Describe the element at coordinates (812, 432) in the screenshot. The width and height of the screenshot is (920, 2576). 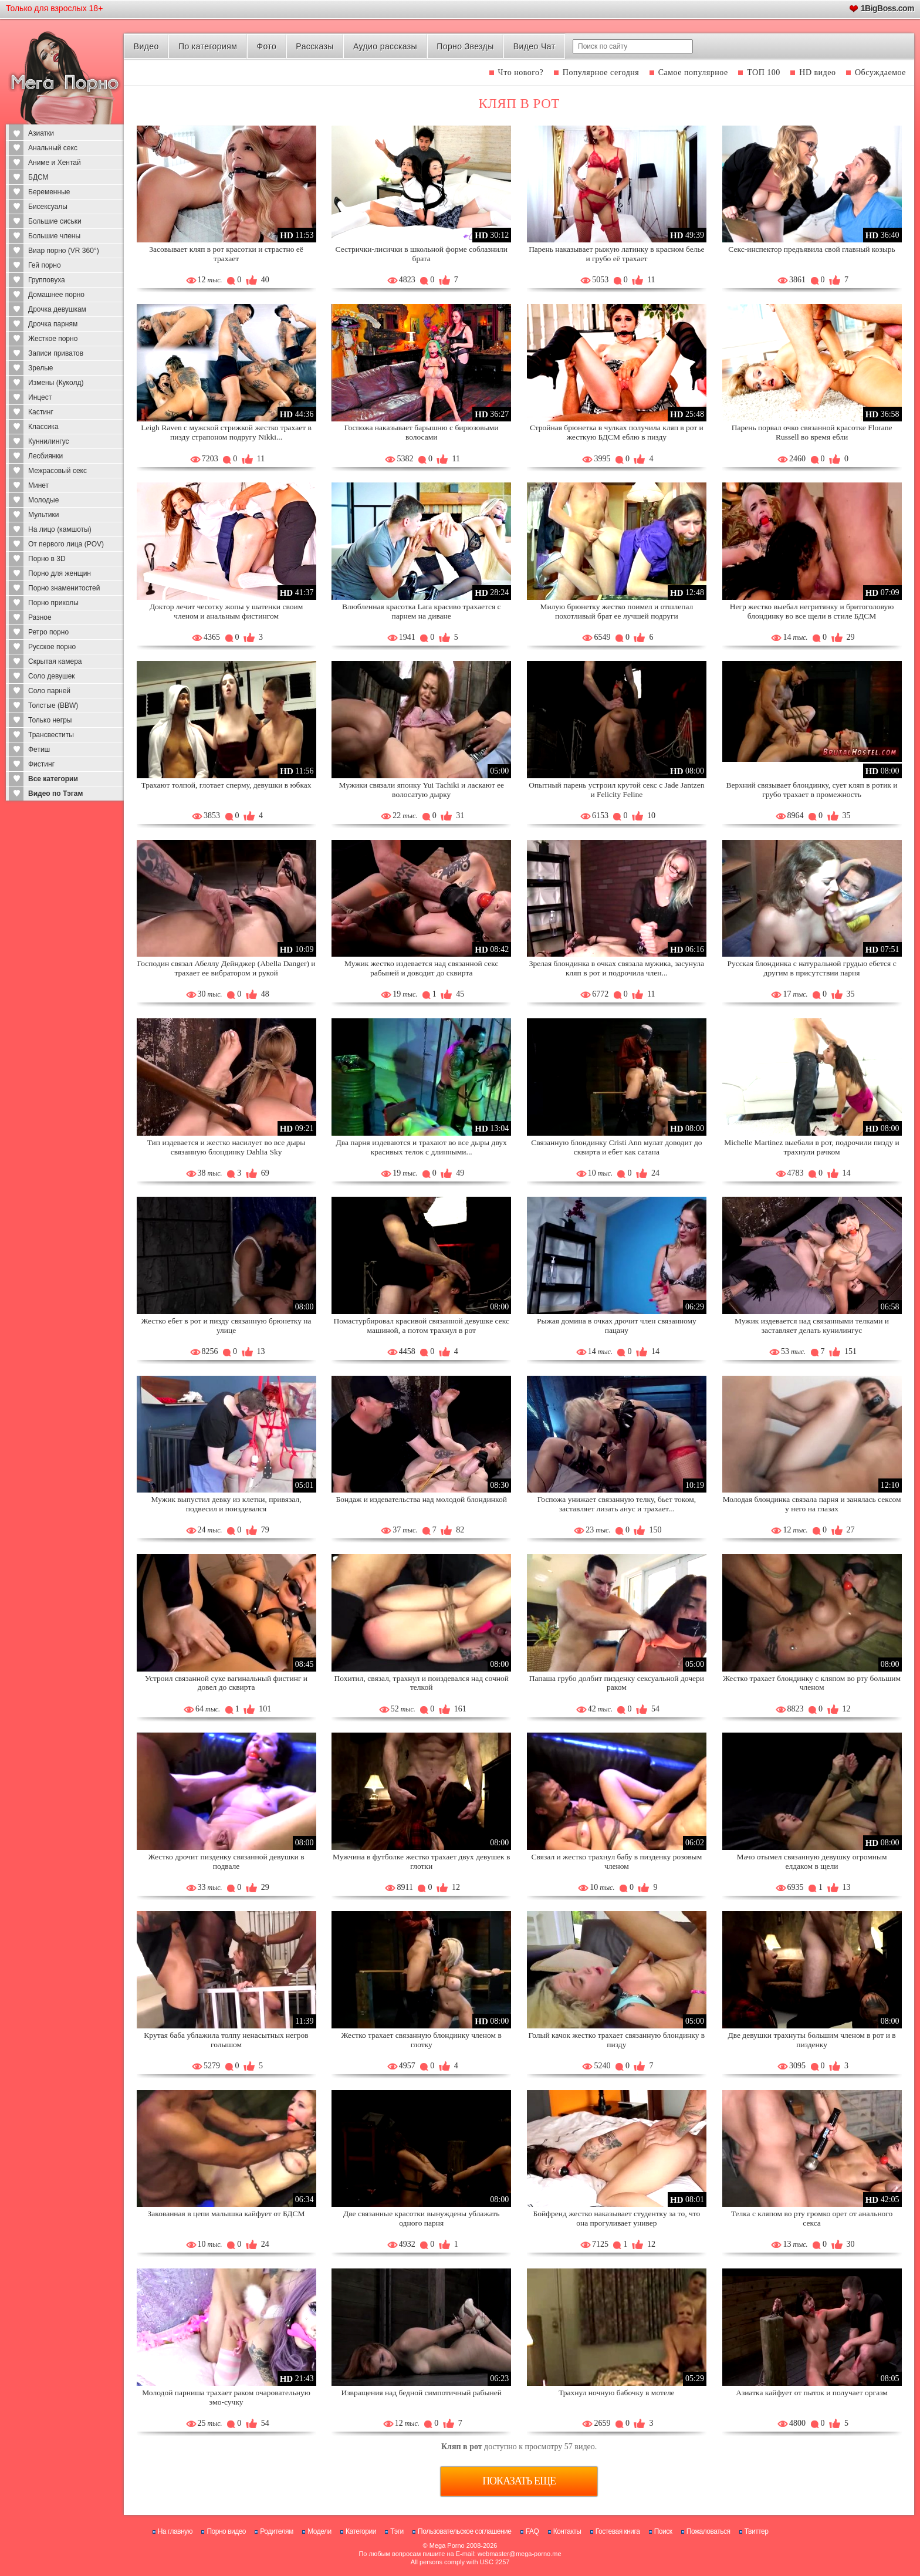
I see `Парень порвал очко связанной красотке Florane Russell во время ебли` at that location.